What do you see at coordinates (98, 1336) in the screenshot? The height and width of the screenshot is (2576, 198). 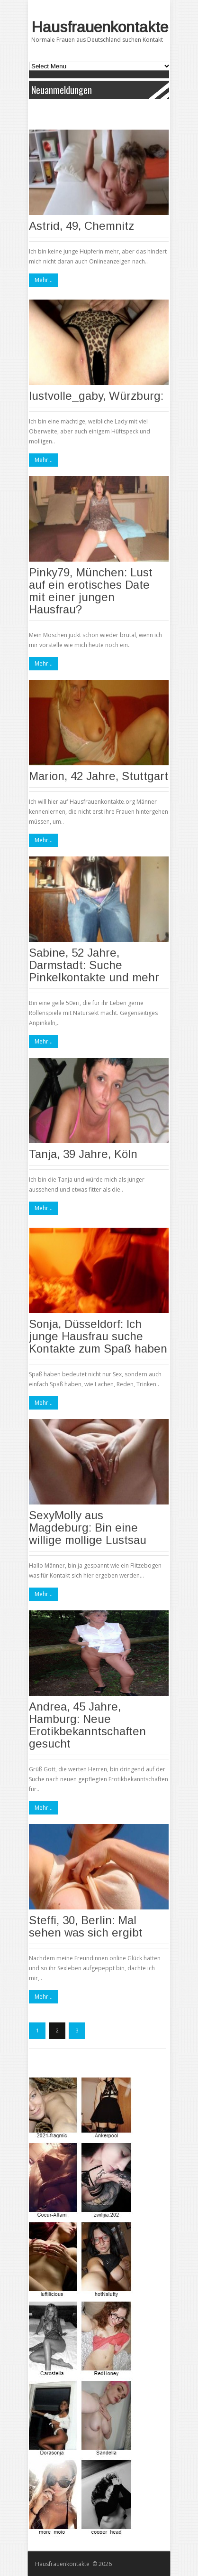 I see `Sonja, Düsseldorf: Ich junge Hausfrau suche Kontakte zum Spaß haben` at bounding box center [98, 1336].